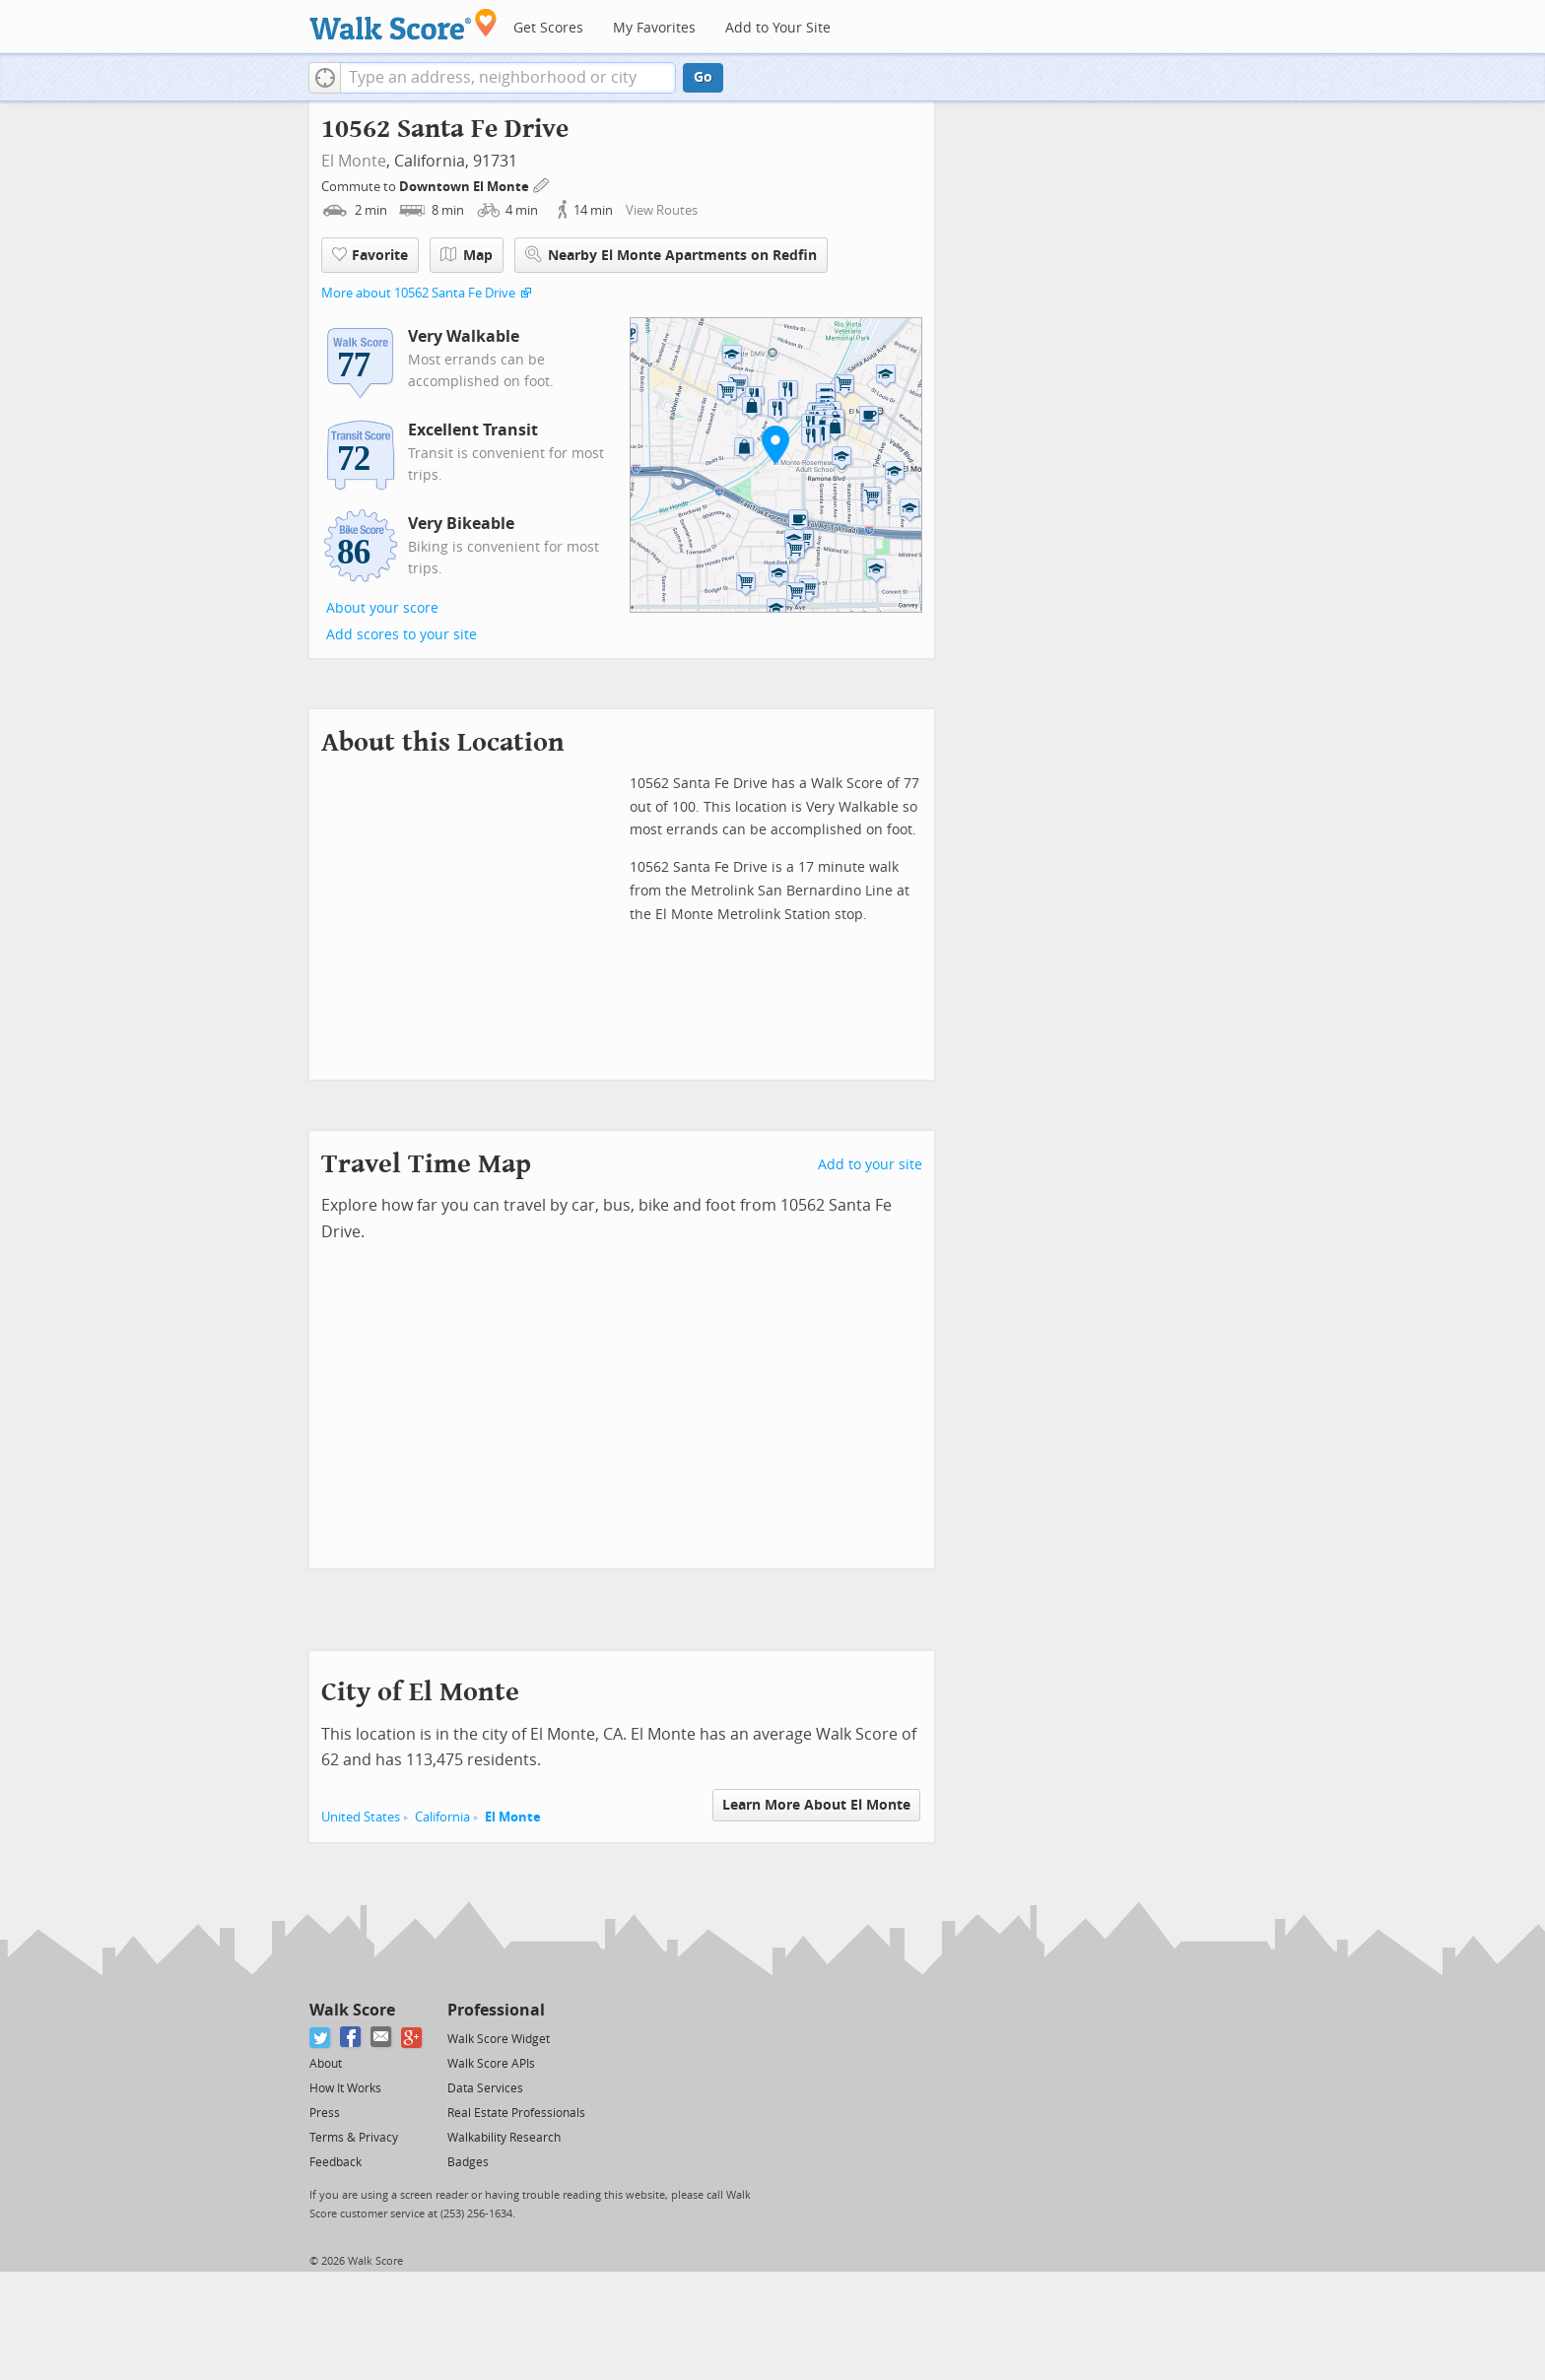  What do you see at coordinates (381, 2037) in the screenshot?
I see `[Email]` at bounding box center [381, 2037].